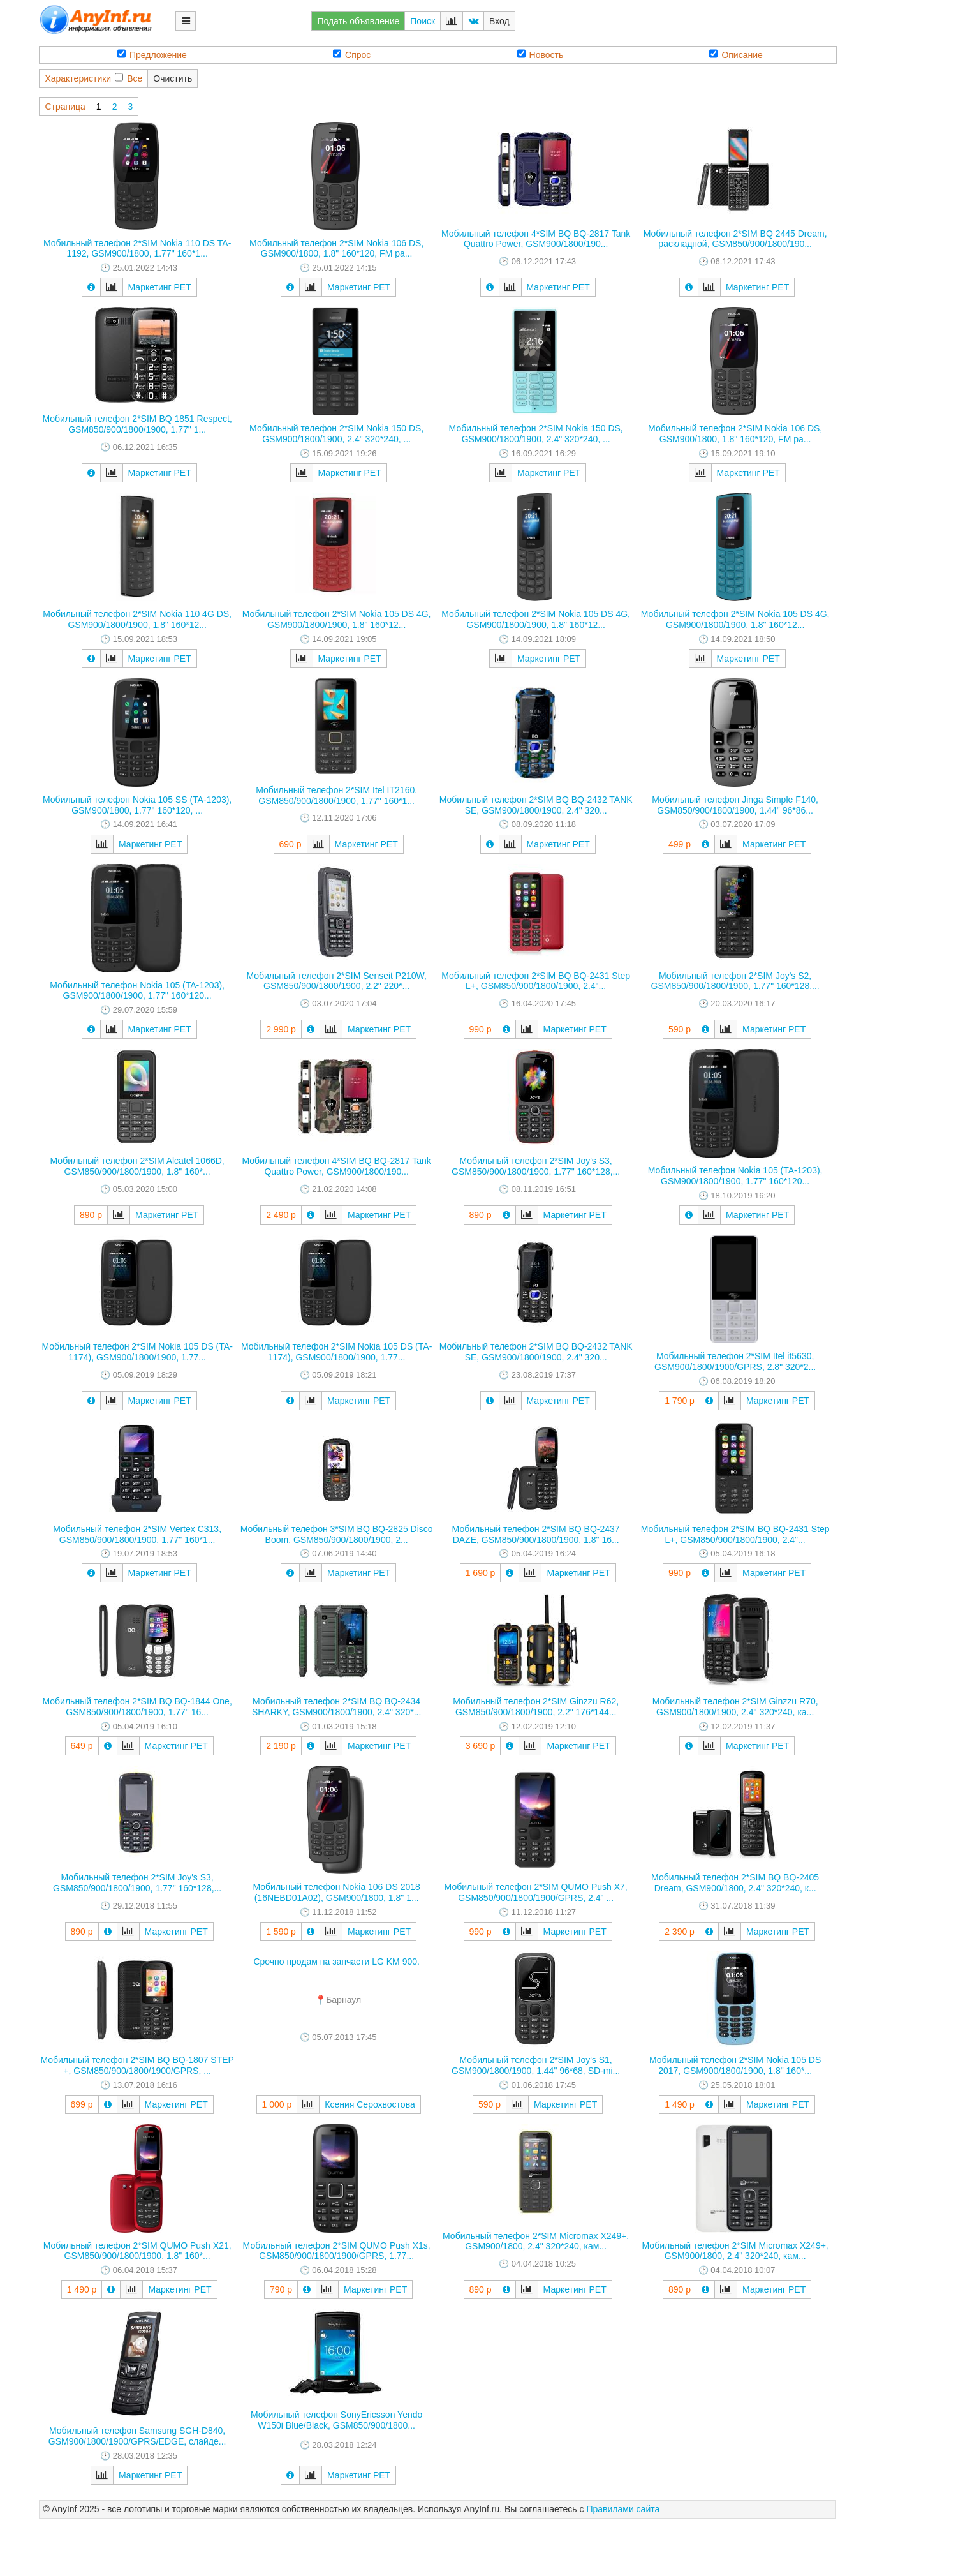 The height and width of the screenshot is (2576, 979). I want to click on Мобильный телефон 2*SIM Nokia 105 DS 4G, GSM900/1800/1900, 1.8" 160*12..., so click(336, 619).